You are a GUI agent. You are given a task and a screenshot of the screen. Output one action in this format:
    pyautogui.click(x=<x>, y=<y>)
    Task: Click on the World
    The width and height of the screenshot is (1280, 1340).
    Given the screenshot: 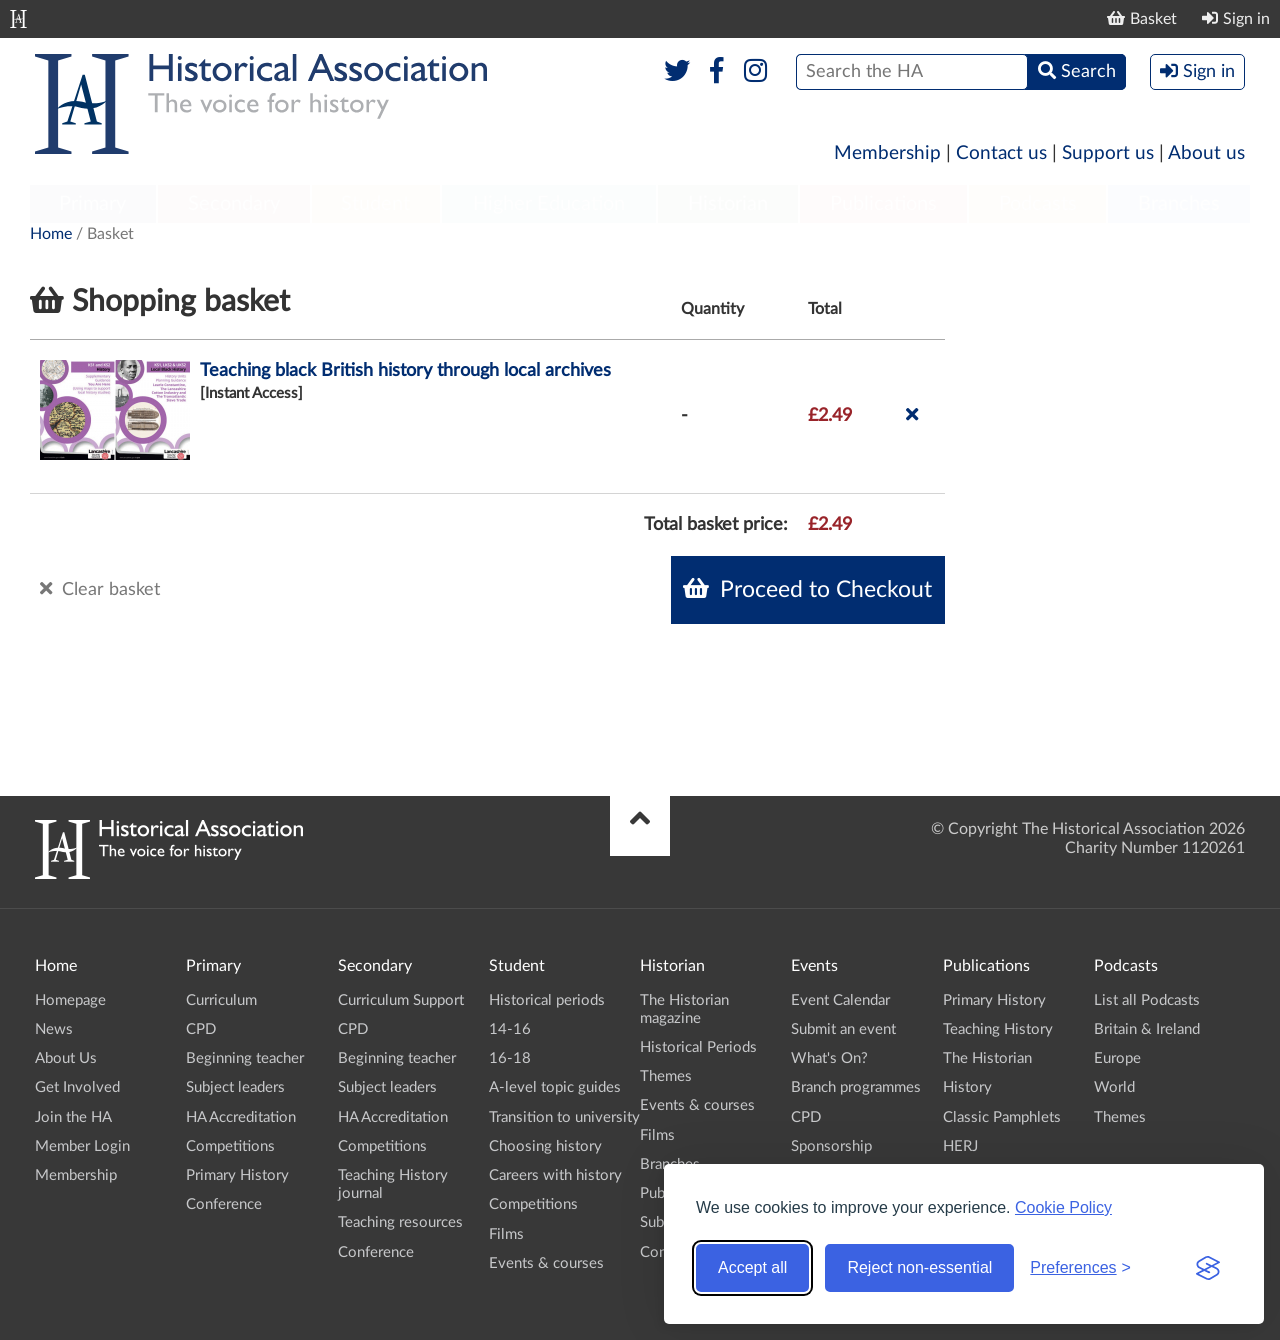 What is the action you would take?
    pyautogui.click(x=1114, y=1087)
    